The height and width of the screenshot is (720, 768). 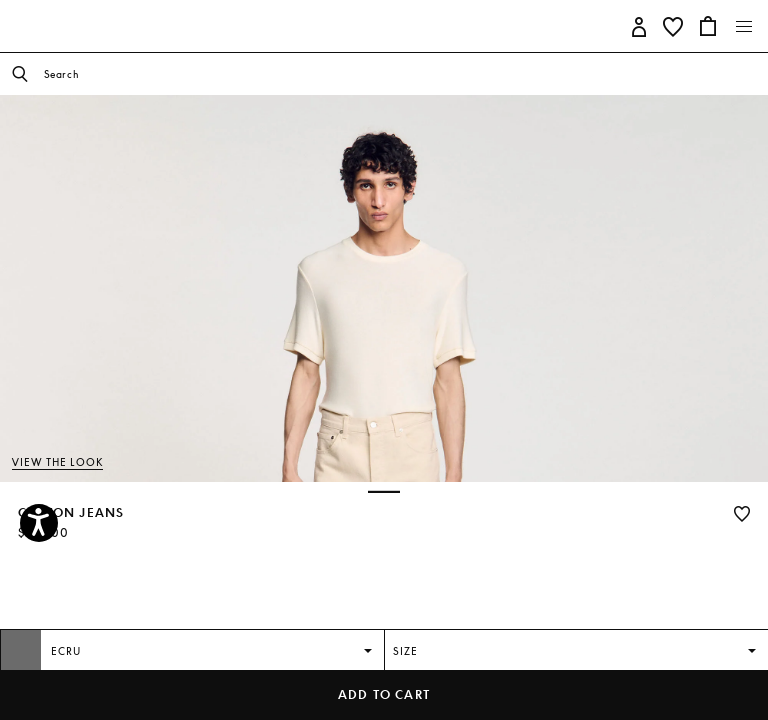 I want to click on [Accessibility], so click(x=39, y=523).